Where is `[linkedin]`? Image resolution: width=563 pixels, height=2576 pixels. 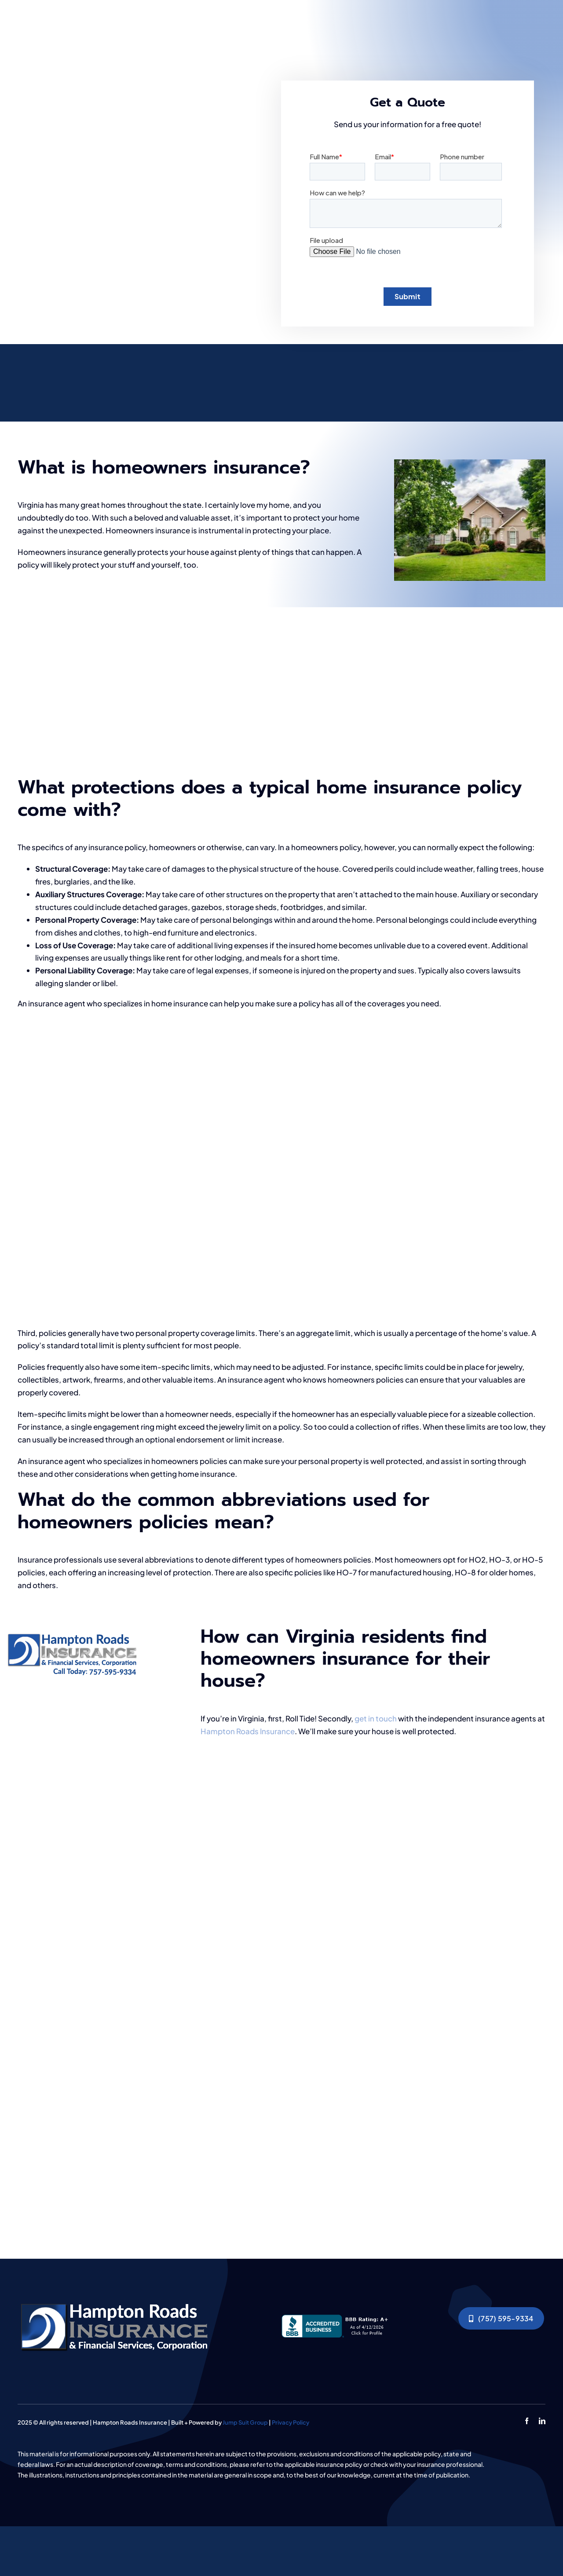
[linkedin] is located at coordinates (542, 2421).